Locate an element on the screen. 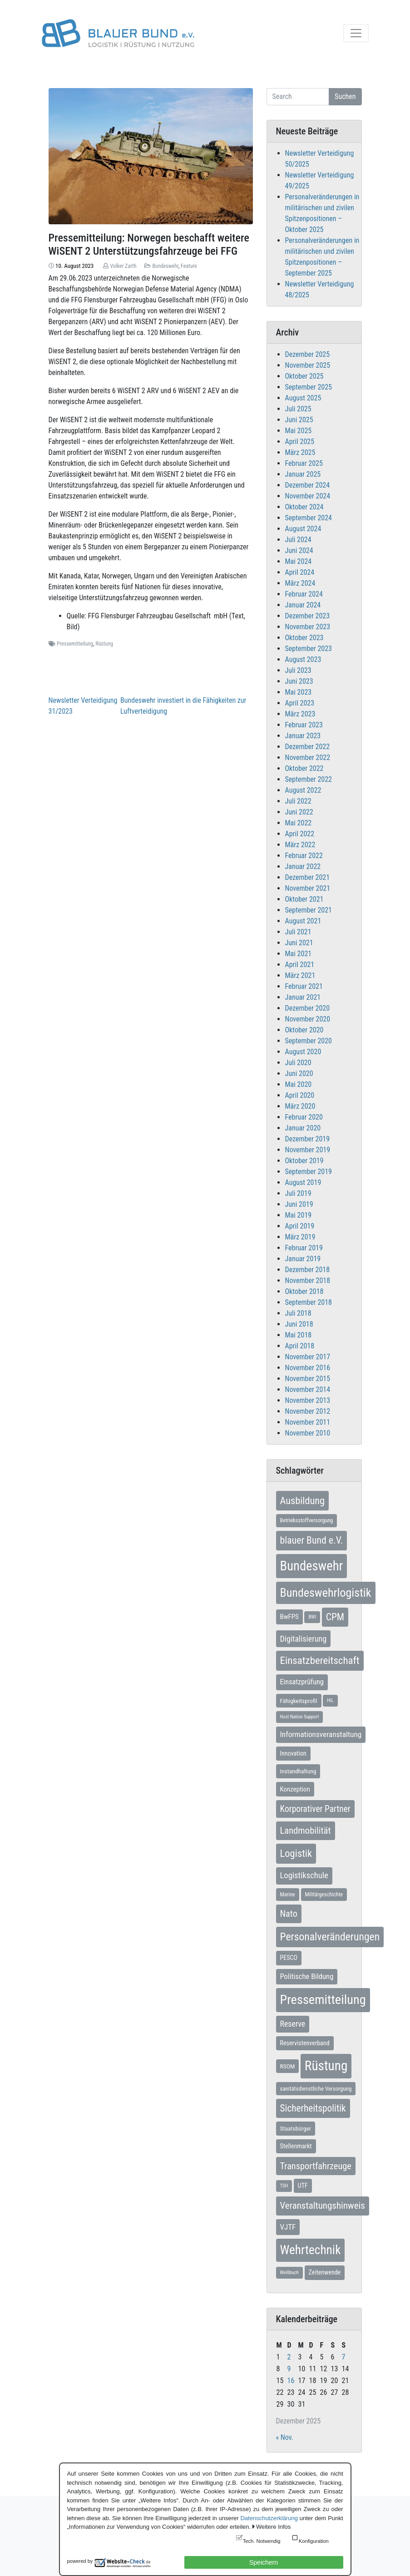  August 2021 is located at coordinates (303, 921).